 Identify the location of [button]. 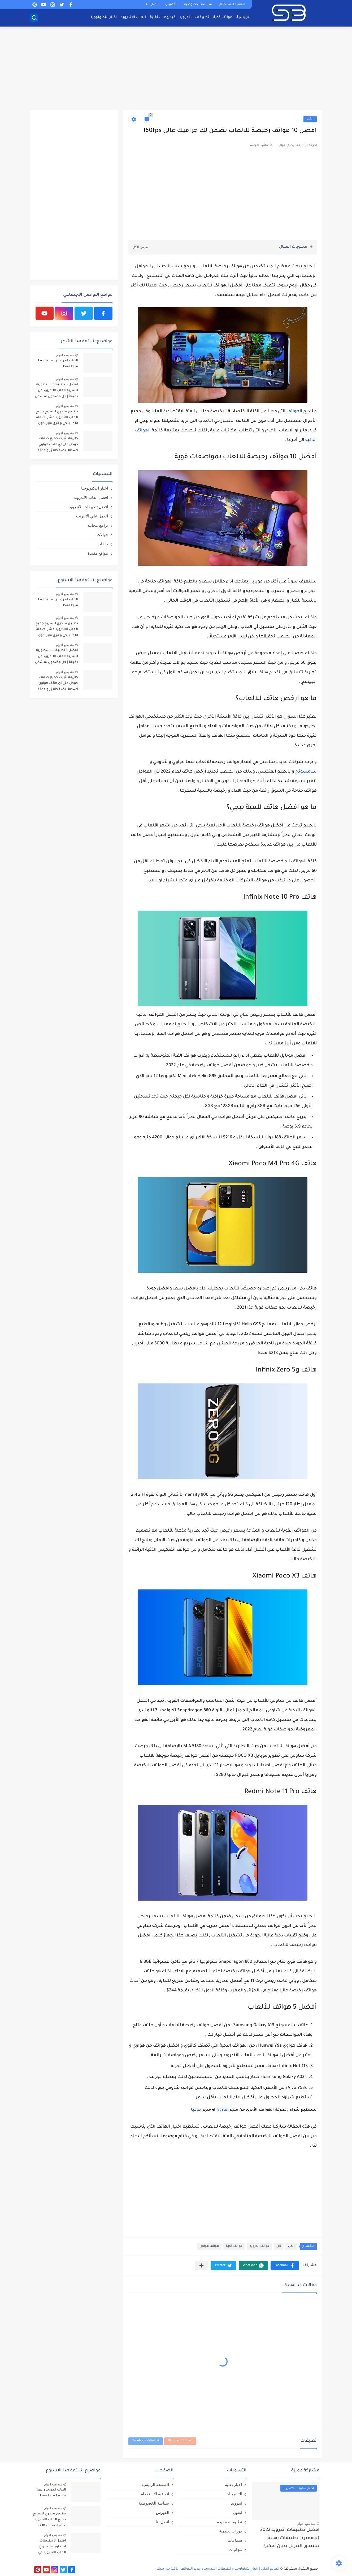
(285, 2265).